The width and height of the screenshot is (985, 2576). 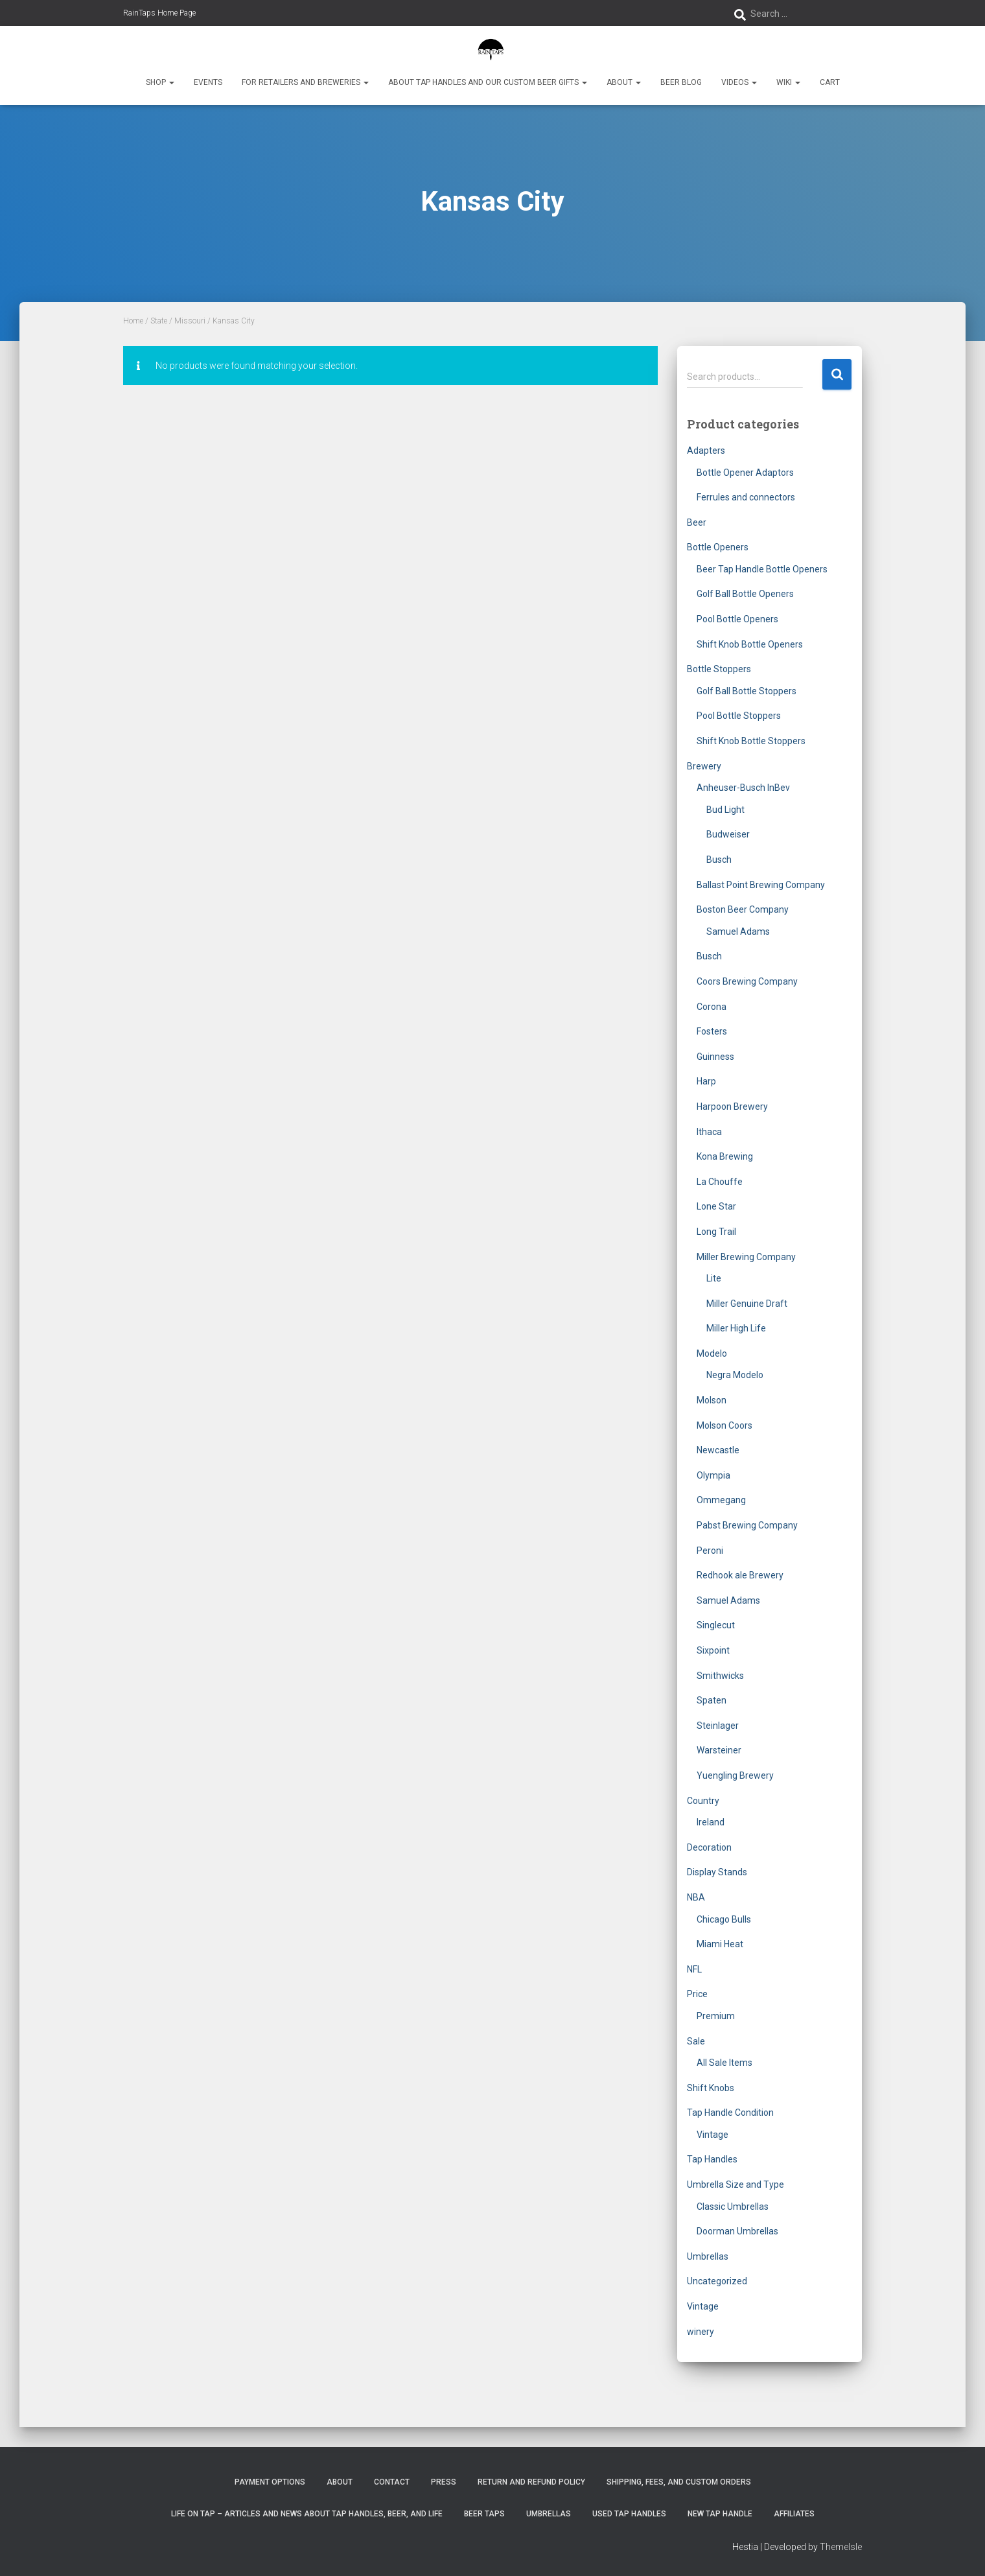 What do you see at coordinates (719, 669) in the screenshot?
I see `Bottle Stoppers` at bounding box center [719, 669].